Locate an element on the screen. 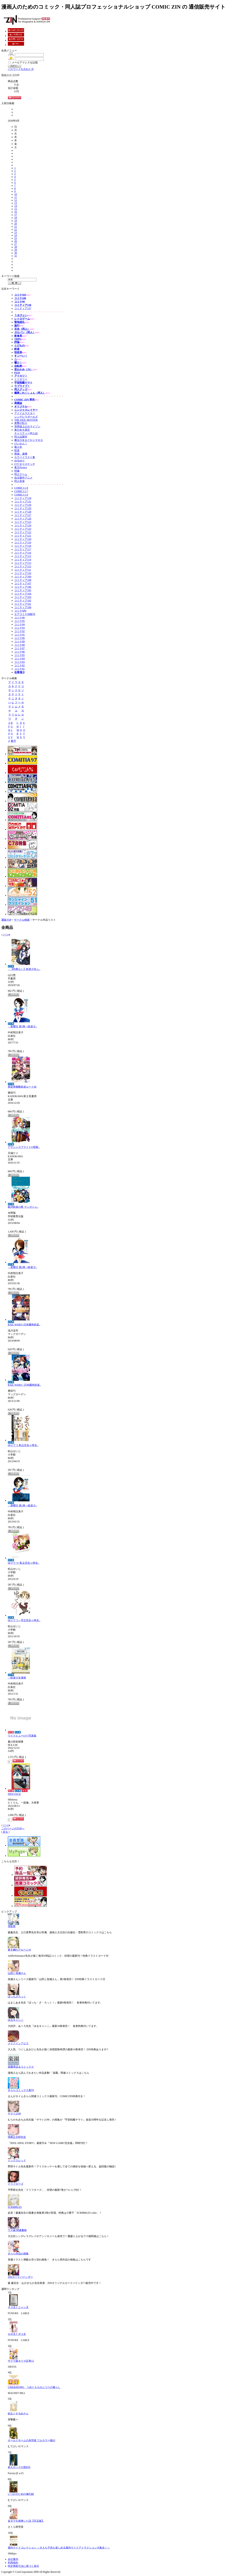 This screenshot has width=234, height=2576. 擬人化 is located at coordinates (18, 447).